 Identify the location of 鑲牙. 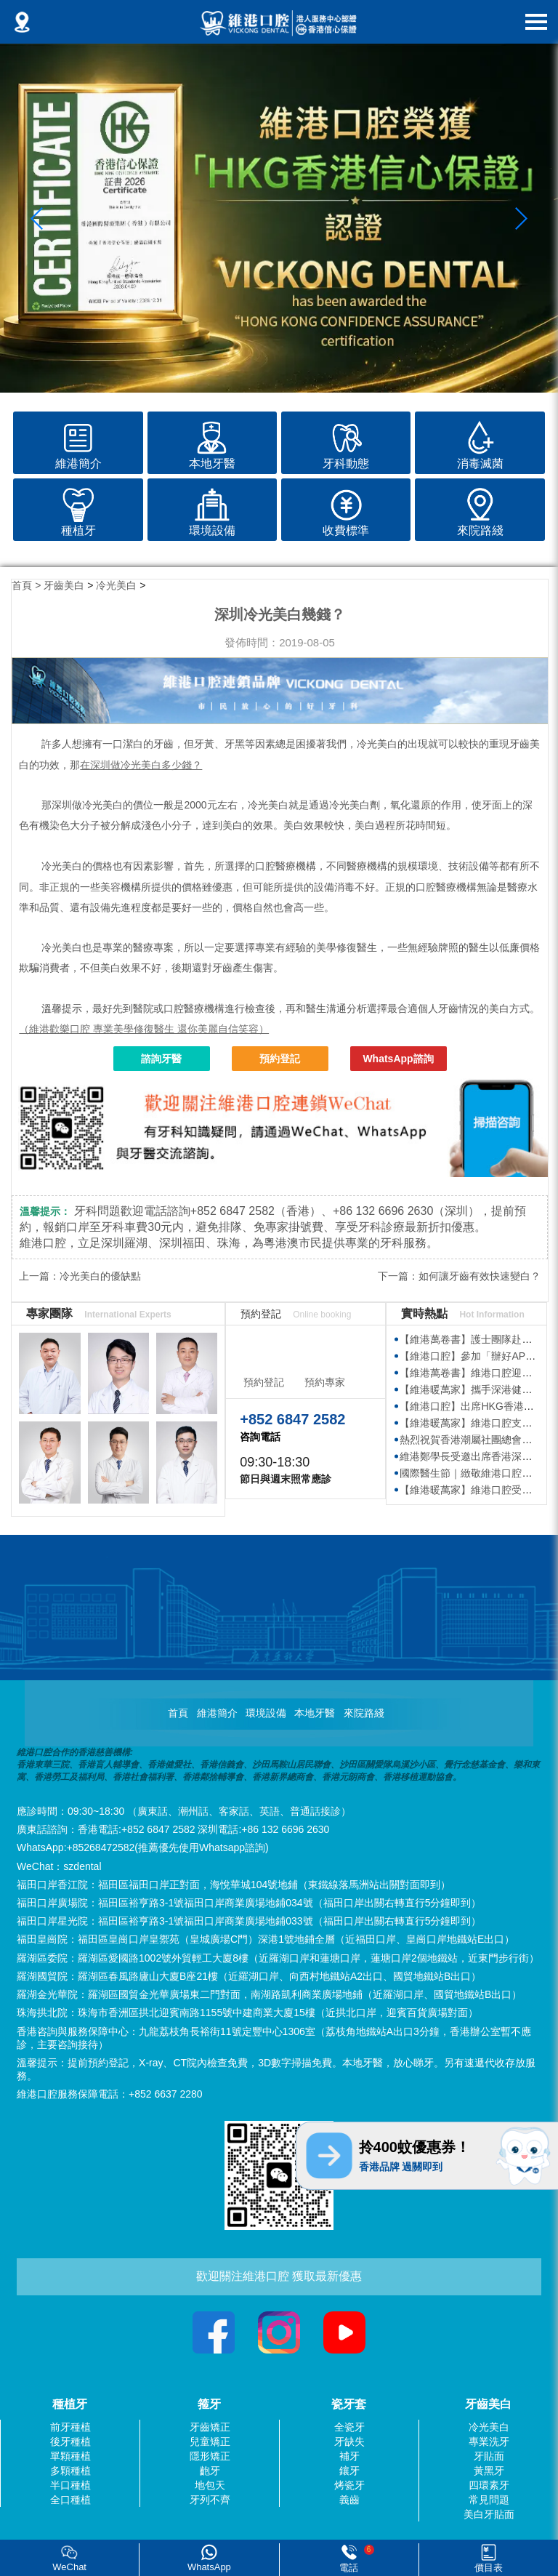
(349, 2470).